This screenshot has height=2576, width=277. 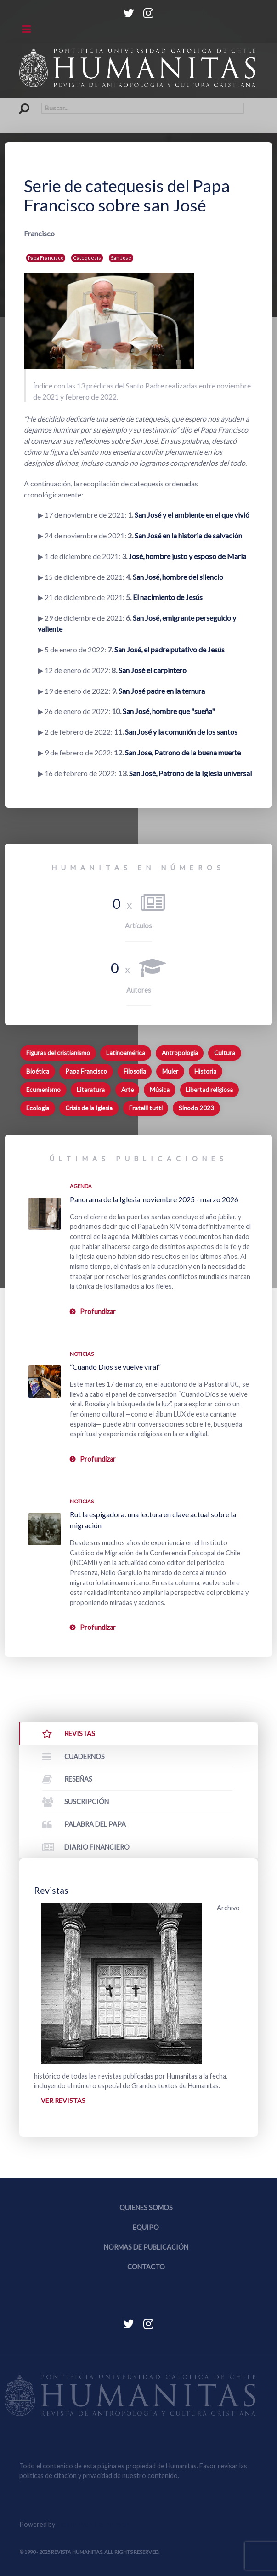 What do you see at coordinates (37, 1071) in the screenshot?
I see `Bioética` at bounding box center [37, 1071].